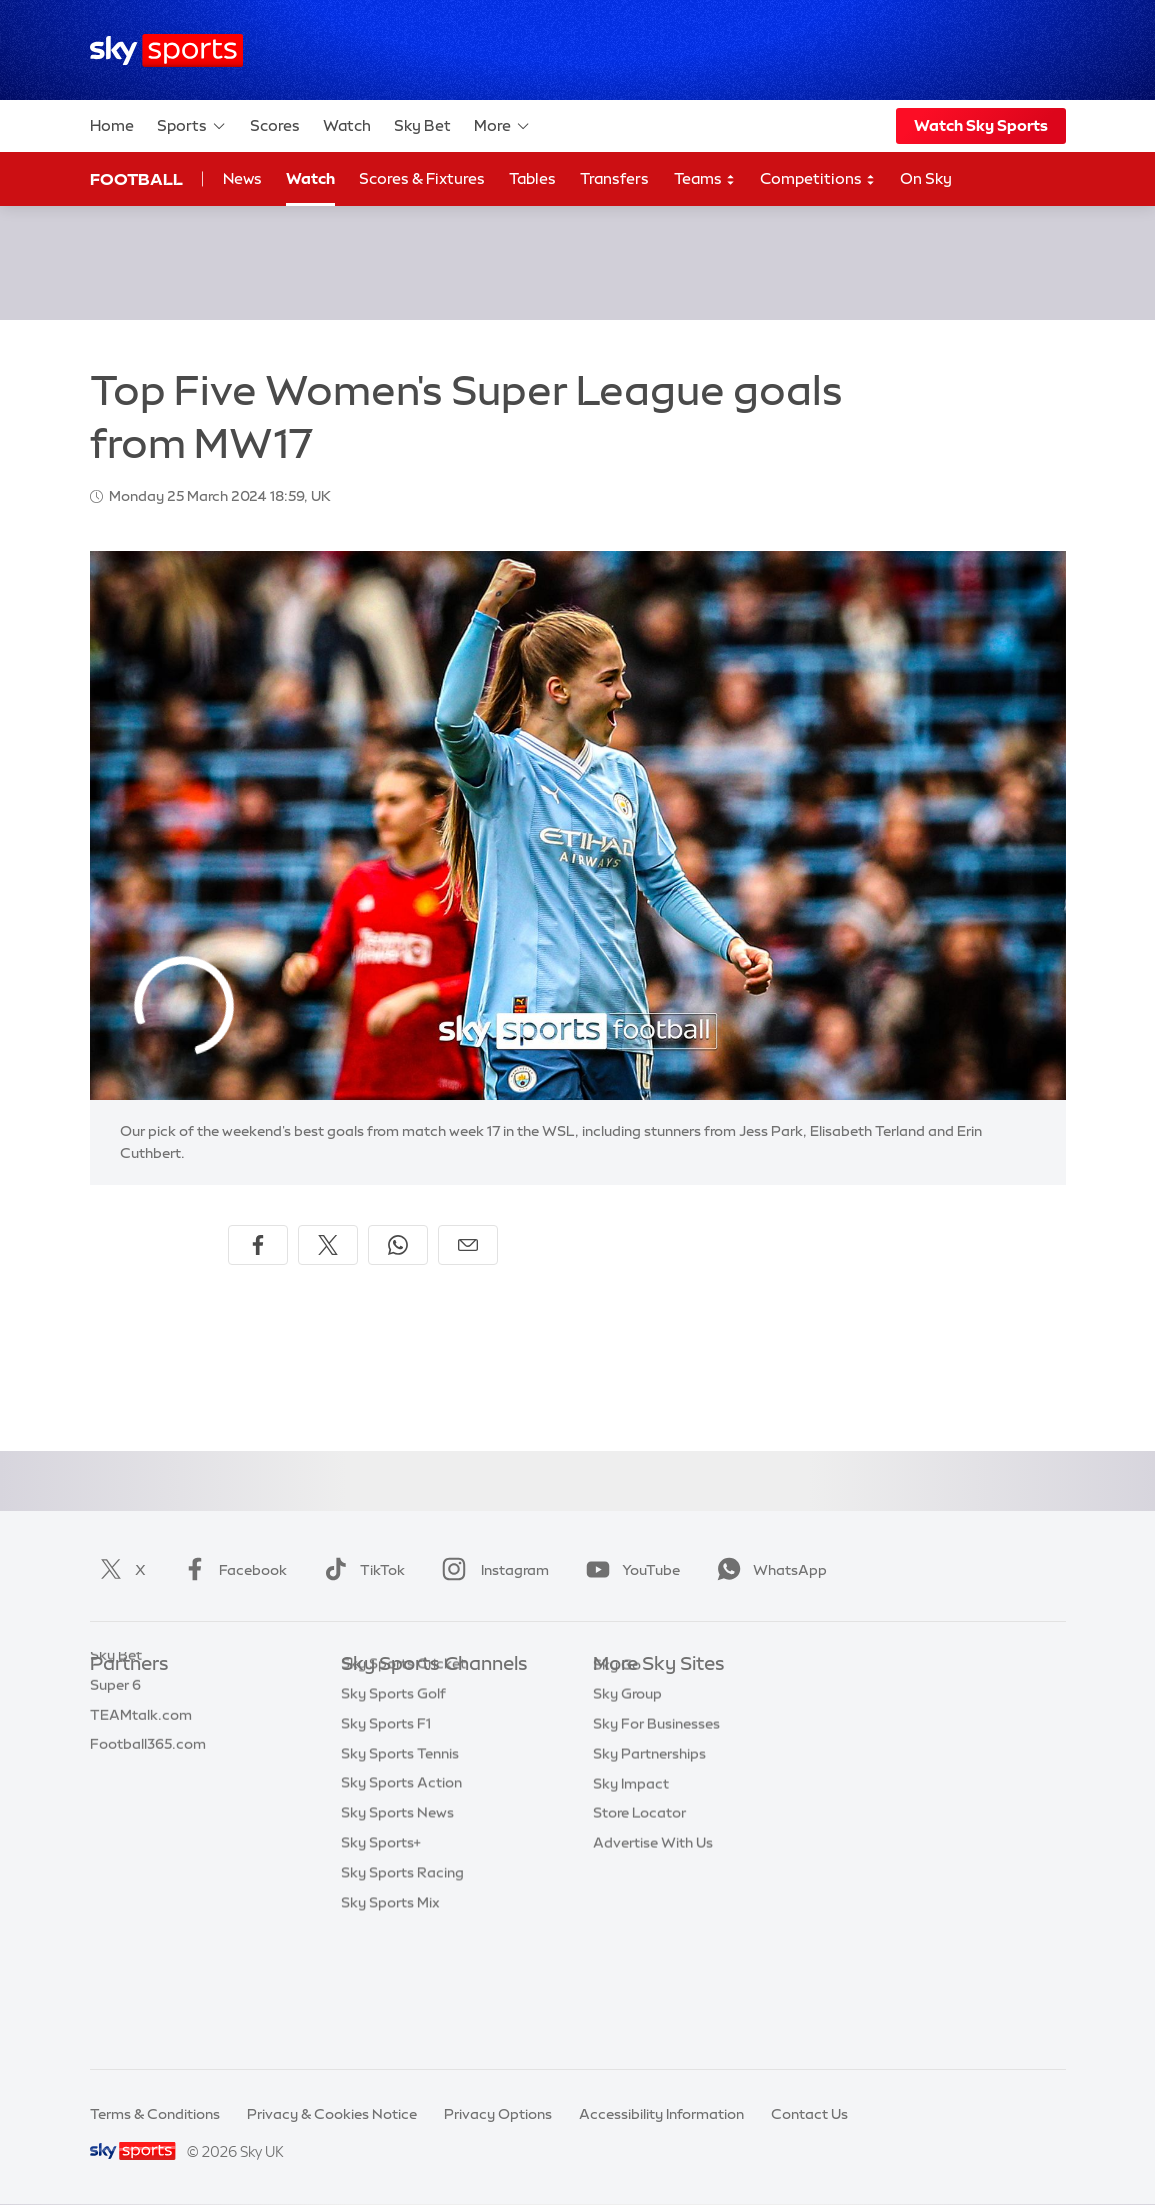 Image resolution: width=1155 pixels, height=2205 pixels. What do you see at coordinates (242, 178) in the screenshot?
I see `News` at bounding box center [242, 178].